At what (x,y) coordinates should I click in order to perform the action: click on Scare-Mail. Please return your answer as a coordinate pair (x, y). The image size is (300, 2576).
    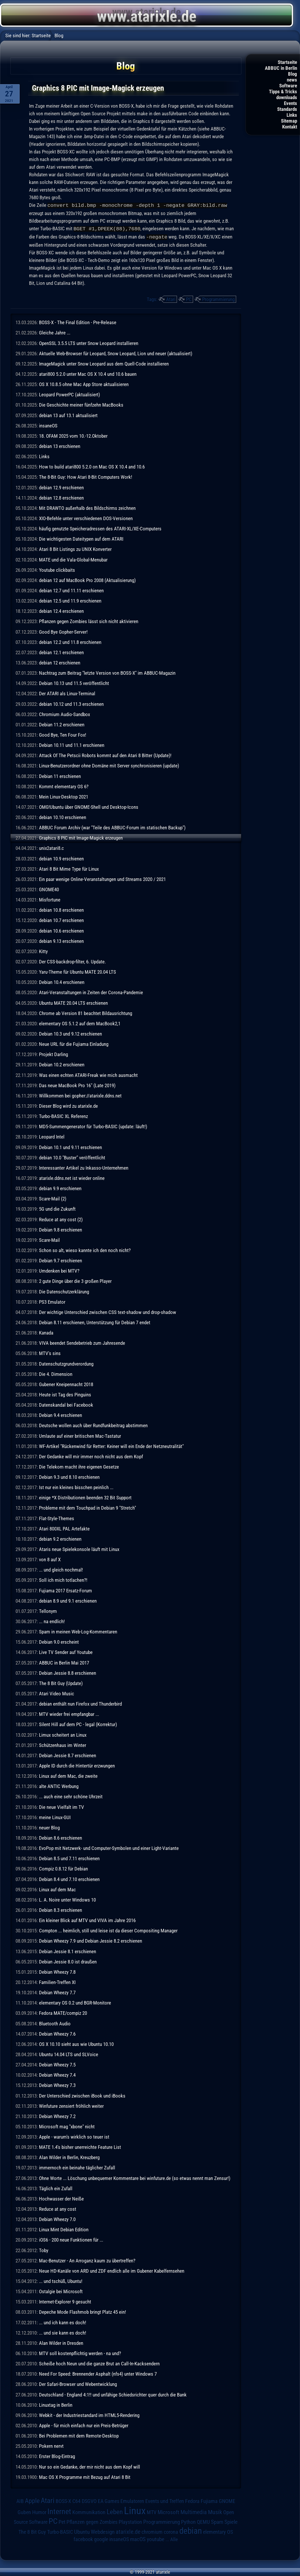
    Looking at the image, I should click on (49, 1239).